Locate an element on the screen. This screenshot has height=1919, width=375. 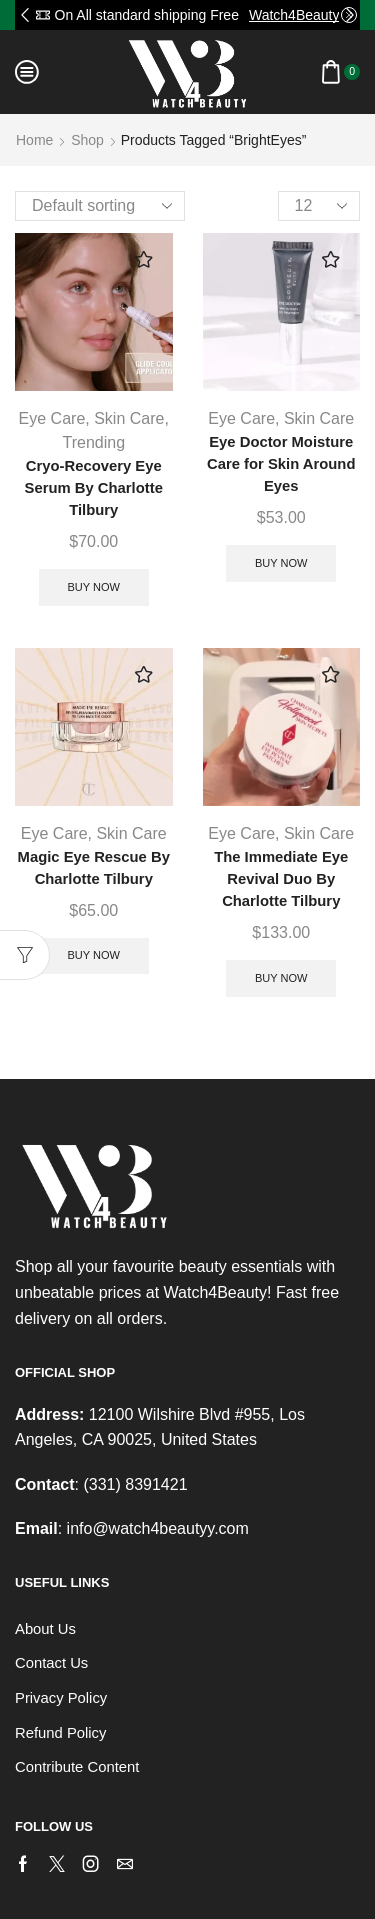
Refund Policy is located at coordinates (60, 1733).